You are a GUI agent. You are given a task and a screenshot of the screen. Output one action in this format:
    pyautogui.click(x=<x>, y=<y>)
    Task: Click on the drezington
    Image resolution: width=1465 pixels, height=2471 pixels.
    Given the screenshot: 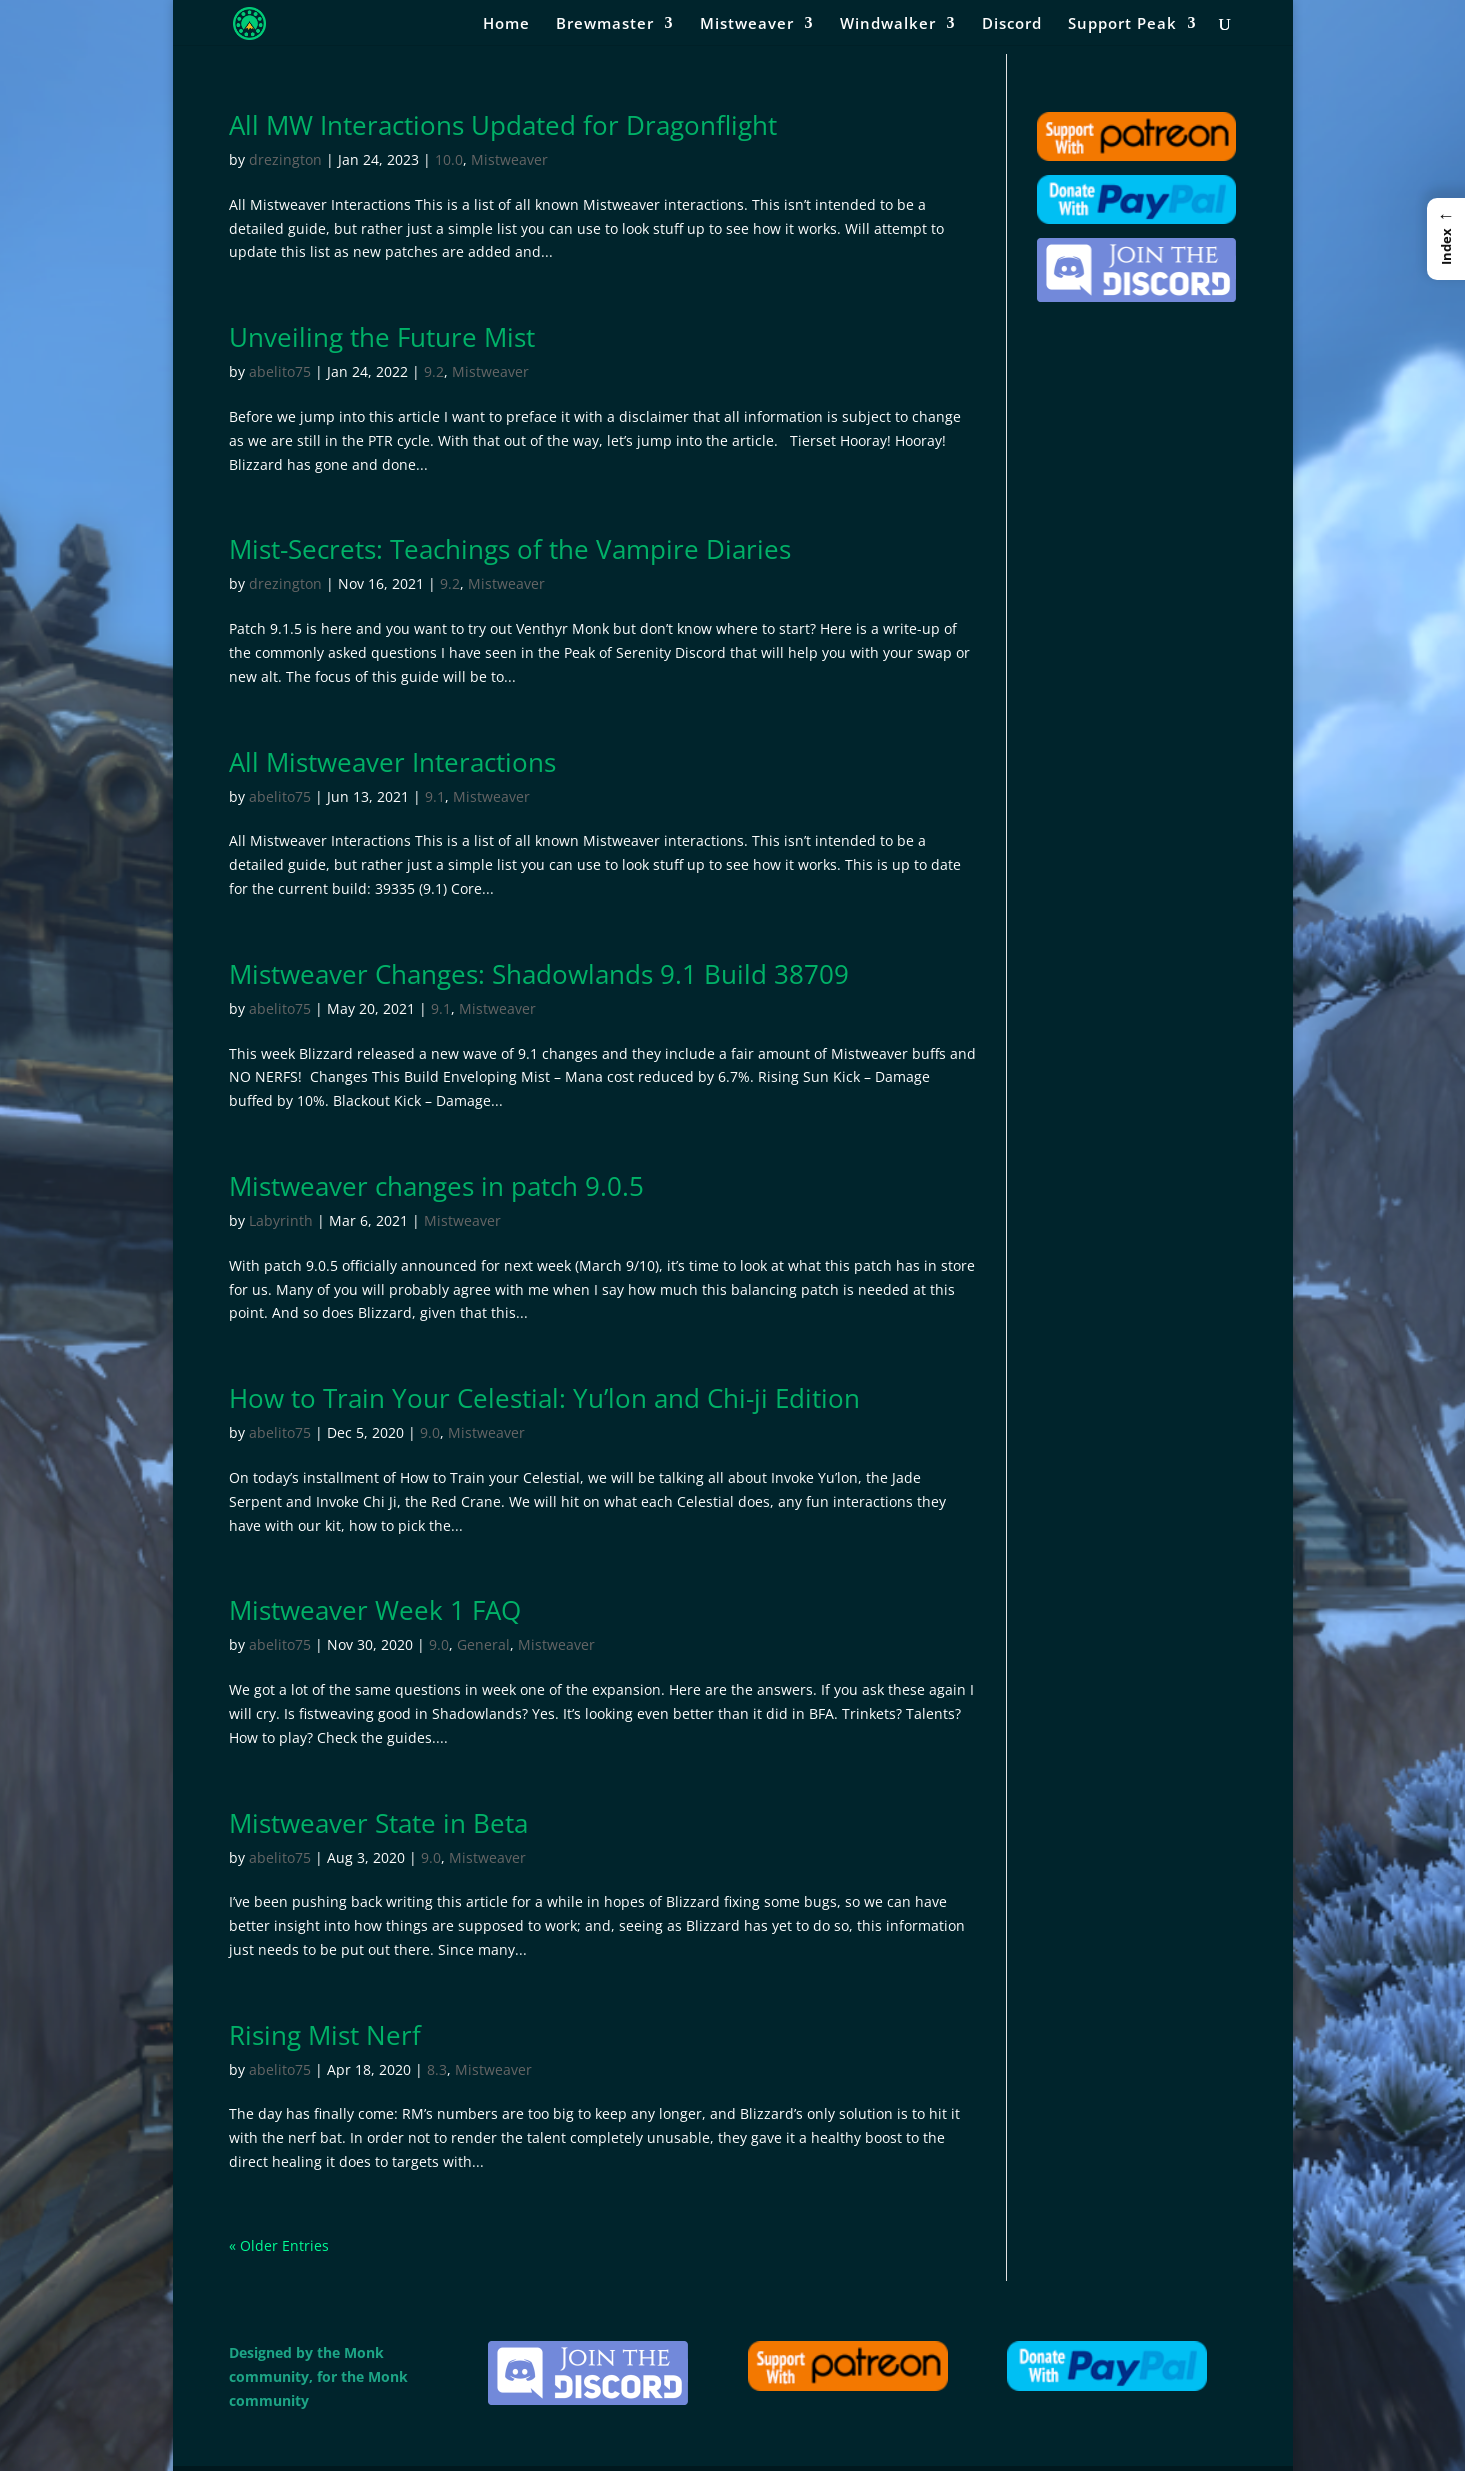 What is the action you would take?
    pyautogui.click(x=285, y=159)
    